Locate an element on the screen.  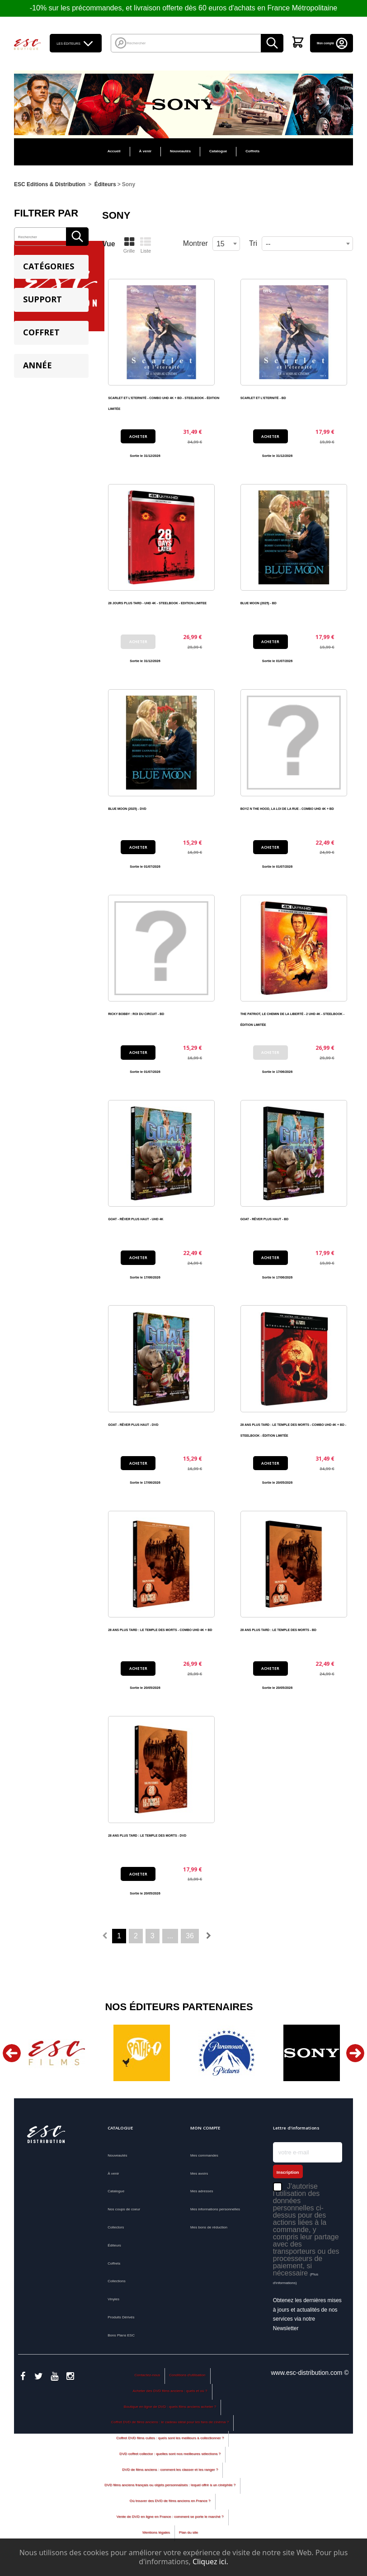
28 JOURS PLUS TARD - UHD 4K - STEELBOOK - EDITION LIMITEE is located at coordinates (157, 603).